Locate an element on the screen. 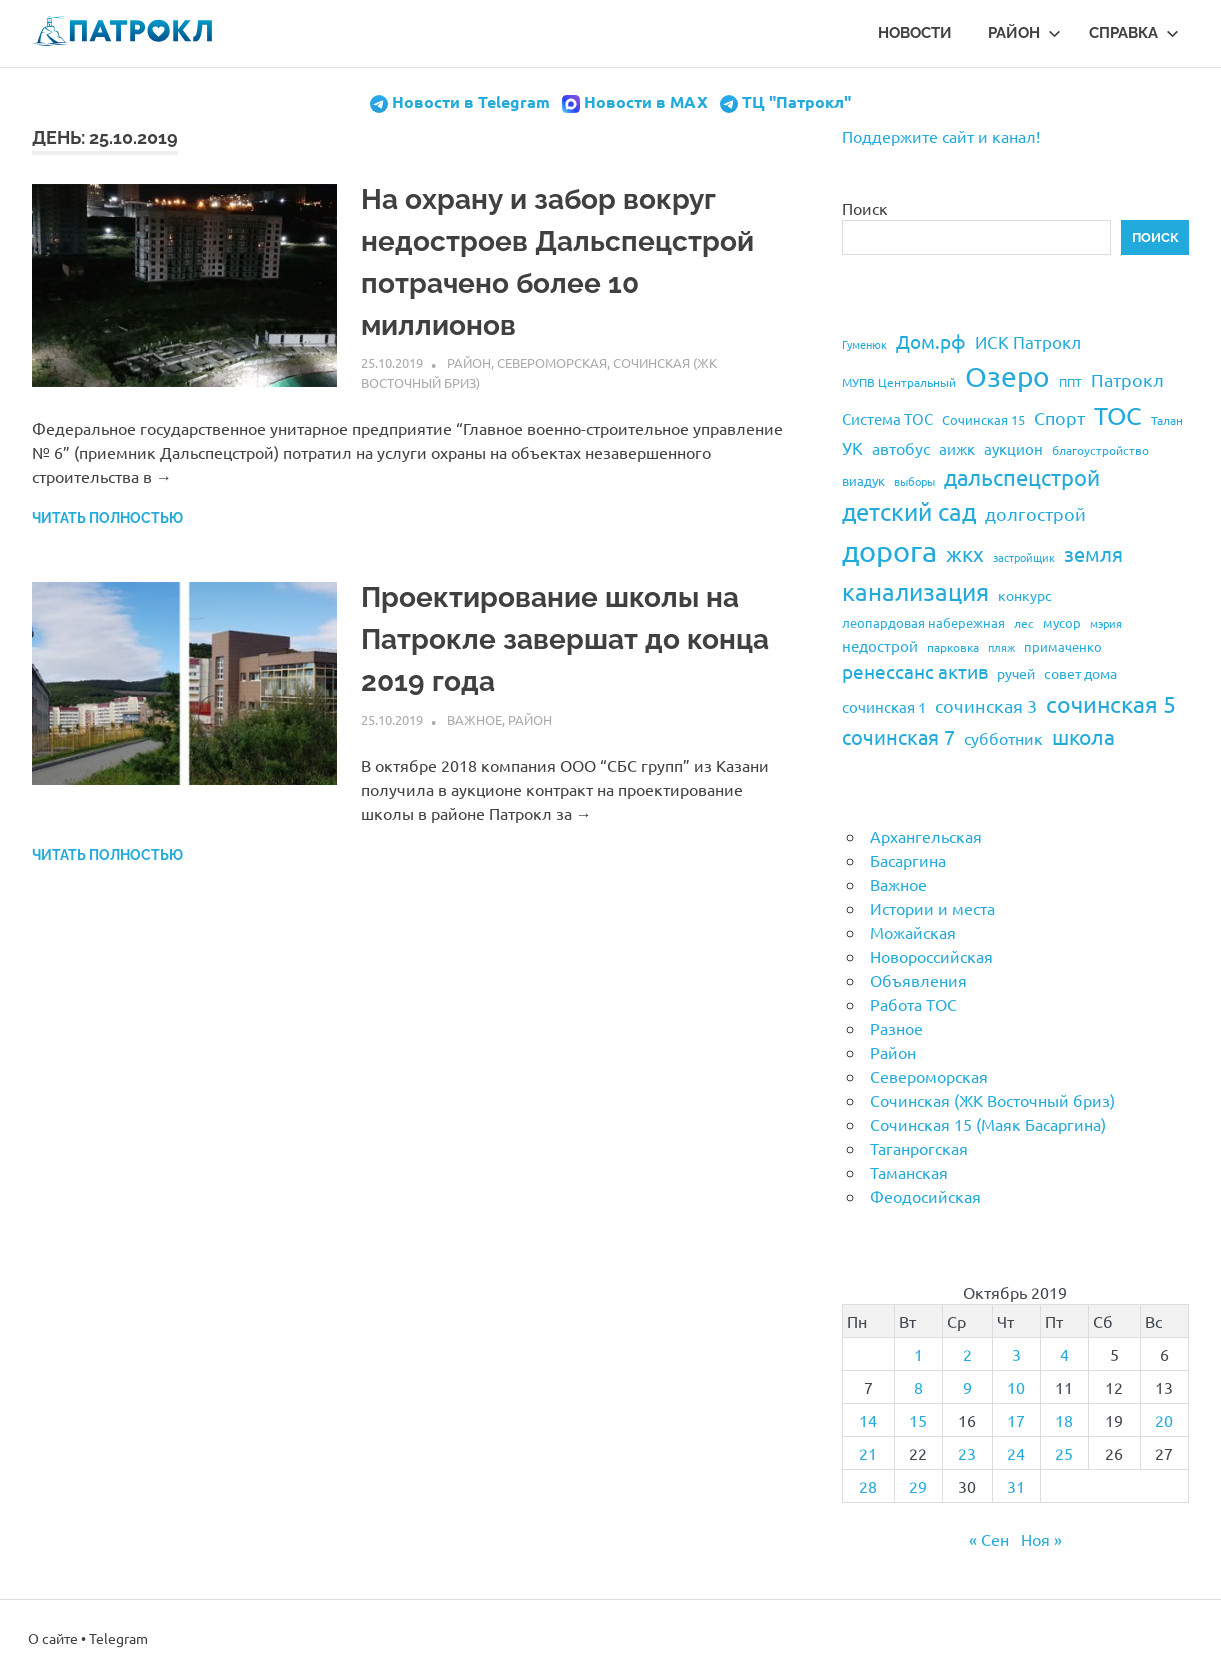 The width and height of the screenshot is (1221, 1677). 28 [Записи, опубликованные 28.10.2019] is located at coordinates (868, 1486).